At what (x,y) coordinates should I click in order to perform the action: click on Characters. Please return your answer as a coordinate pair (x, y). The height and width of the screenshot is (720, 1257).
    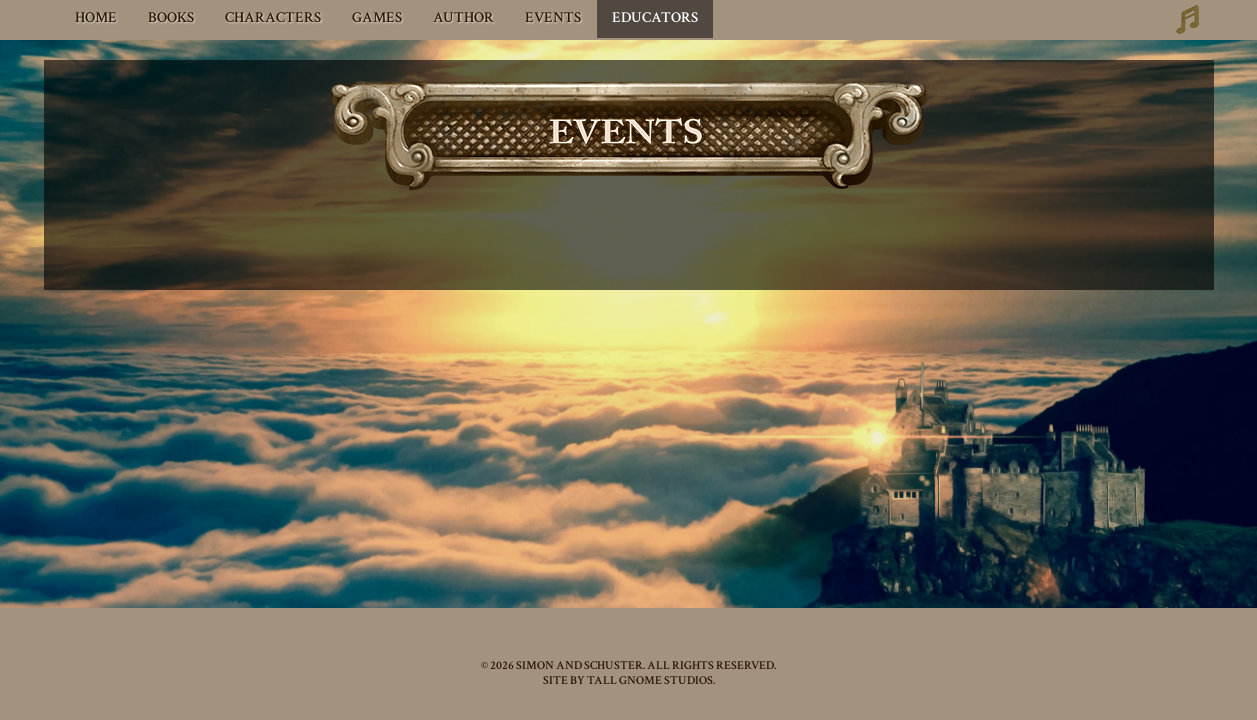
    Looking at the image, I should click on (273, 17).